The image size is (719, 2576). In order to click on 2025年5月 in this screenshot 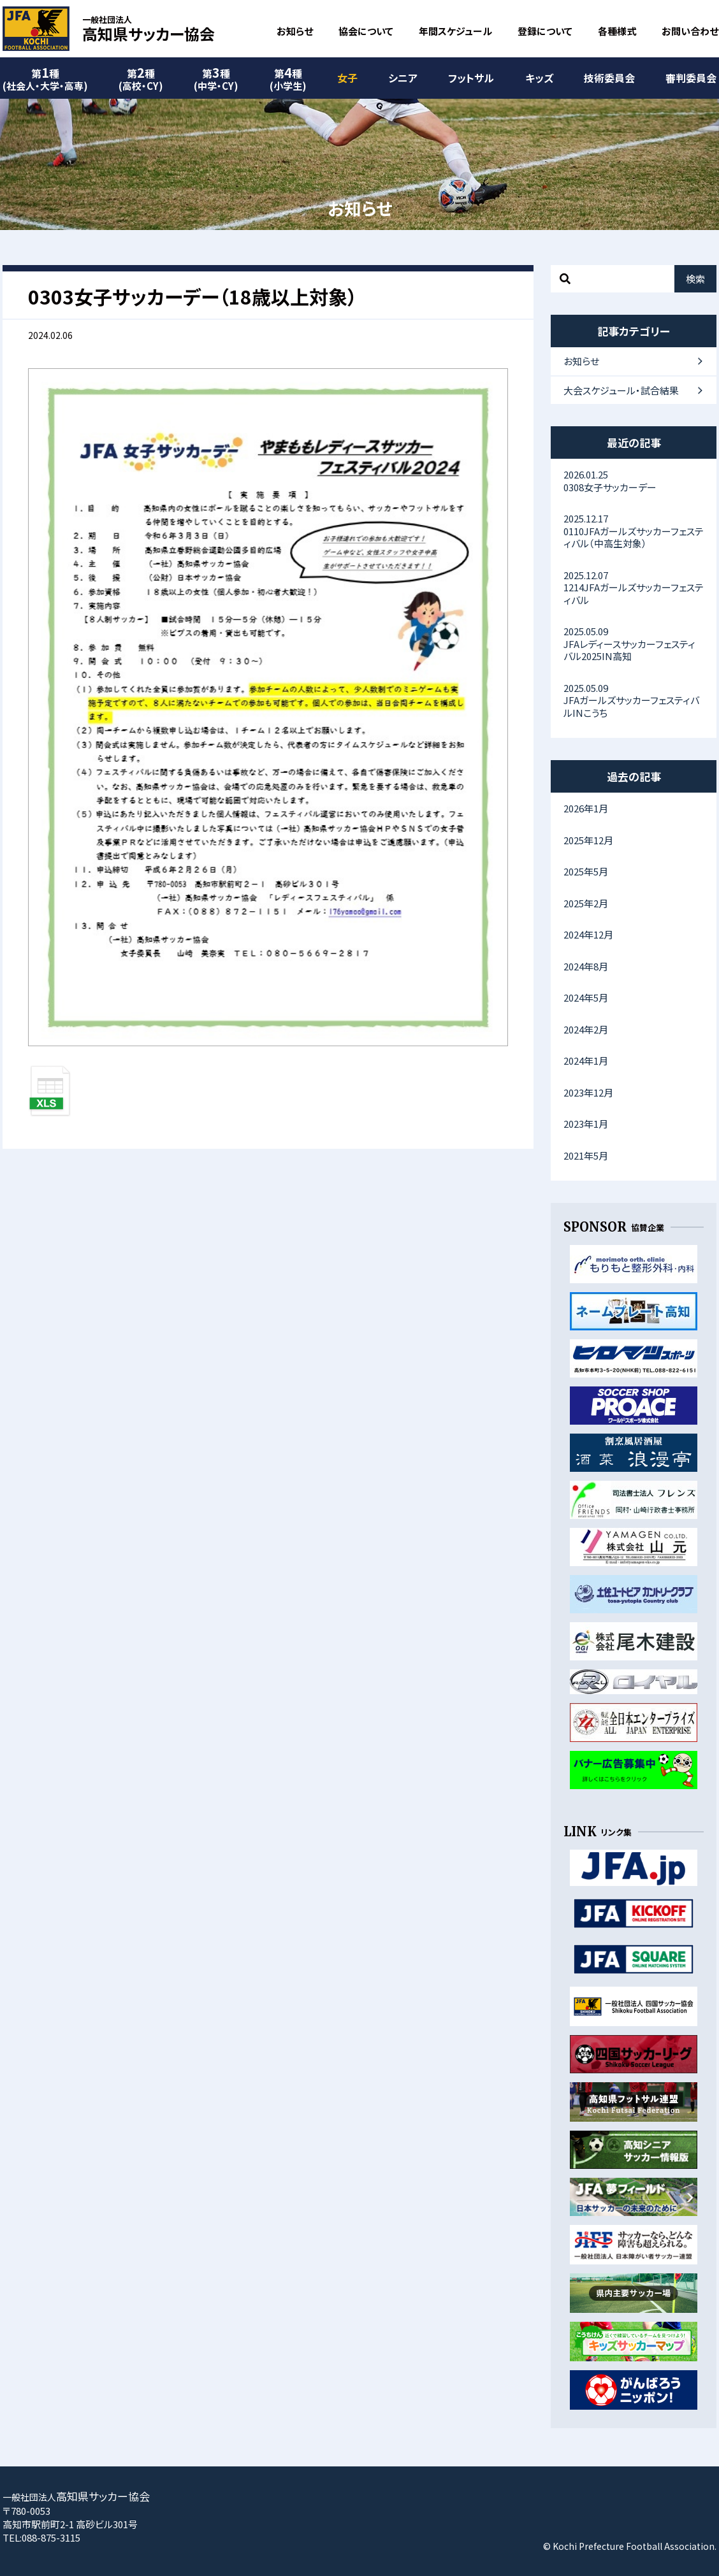, I will do `click(585, 871)`.